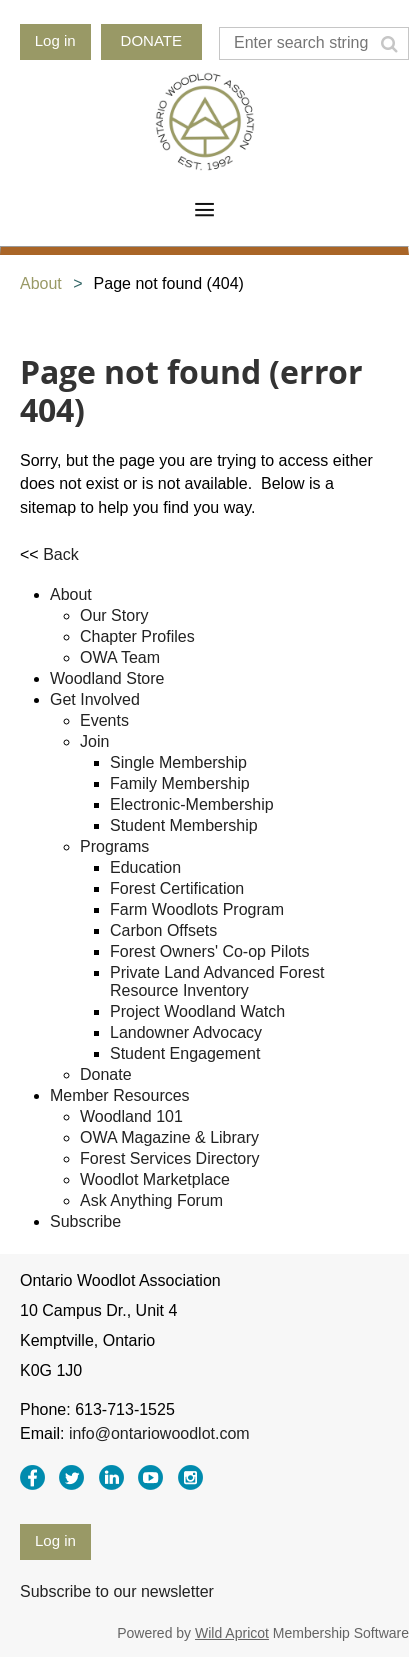  Describe the element at coordinates (180, 783) in the screenshot. I see `Family Membership` at that location.